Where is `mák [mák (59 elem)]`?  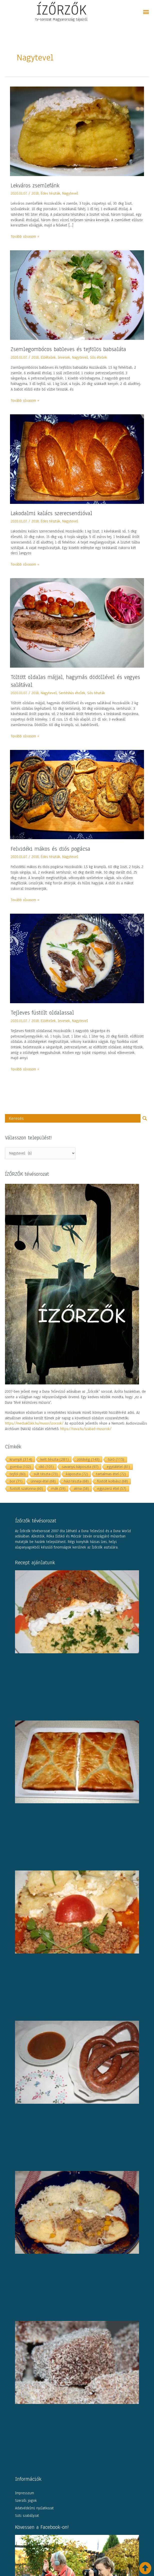
mák [mák (59 elem)] is located at coordinates (58, 1488).